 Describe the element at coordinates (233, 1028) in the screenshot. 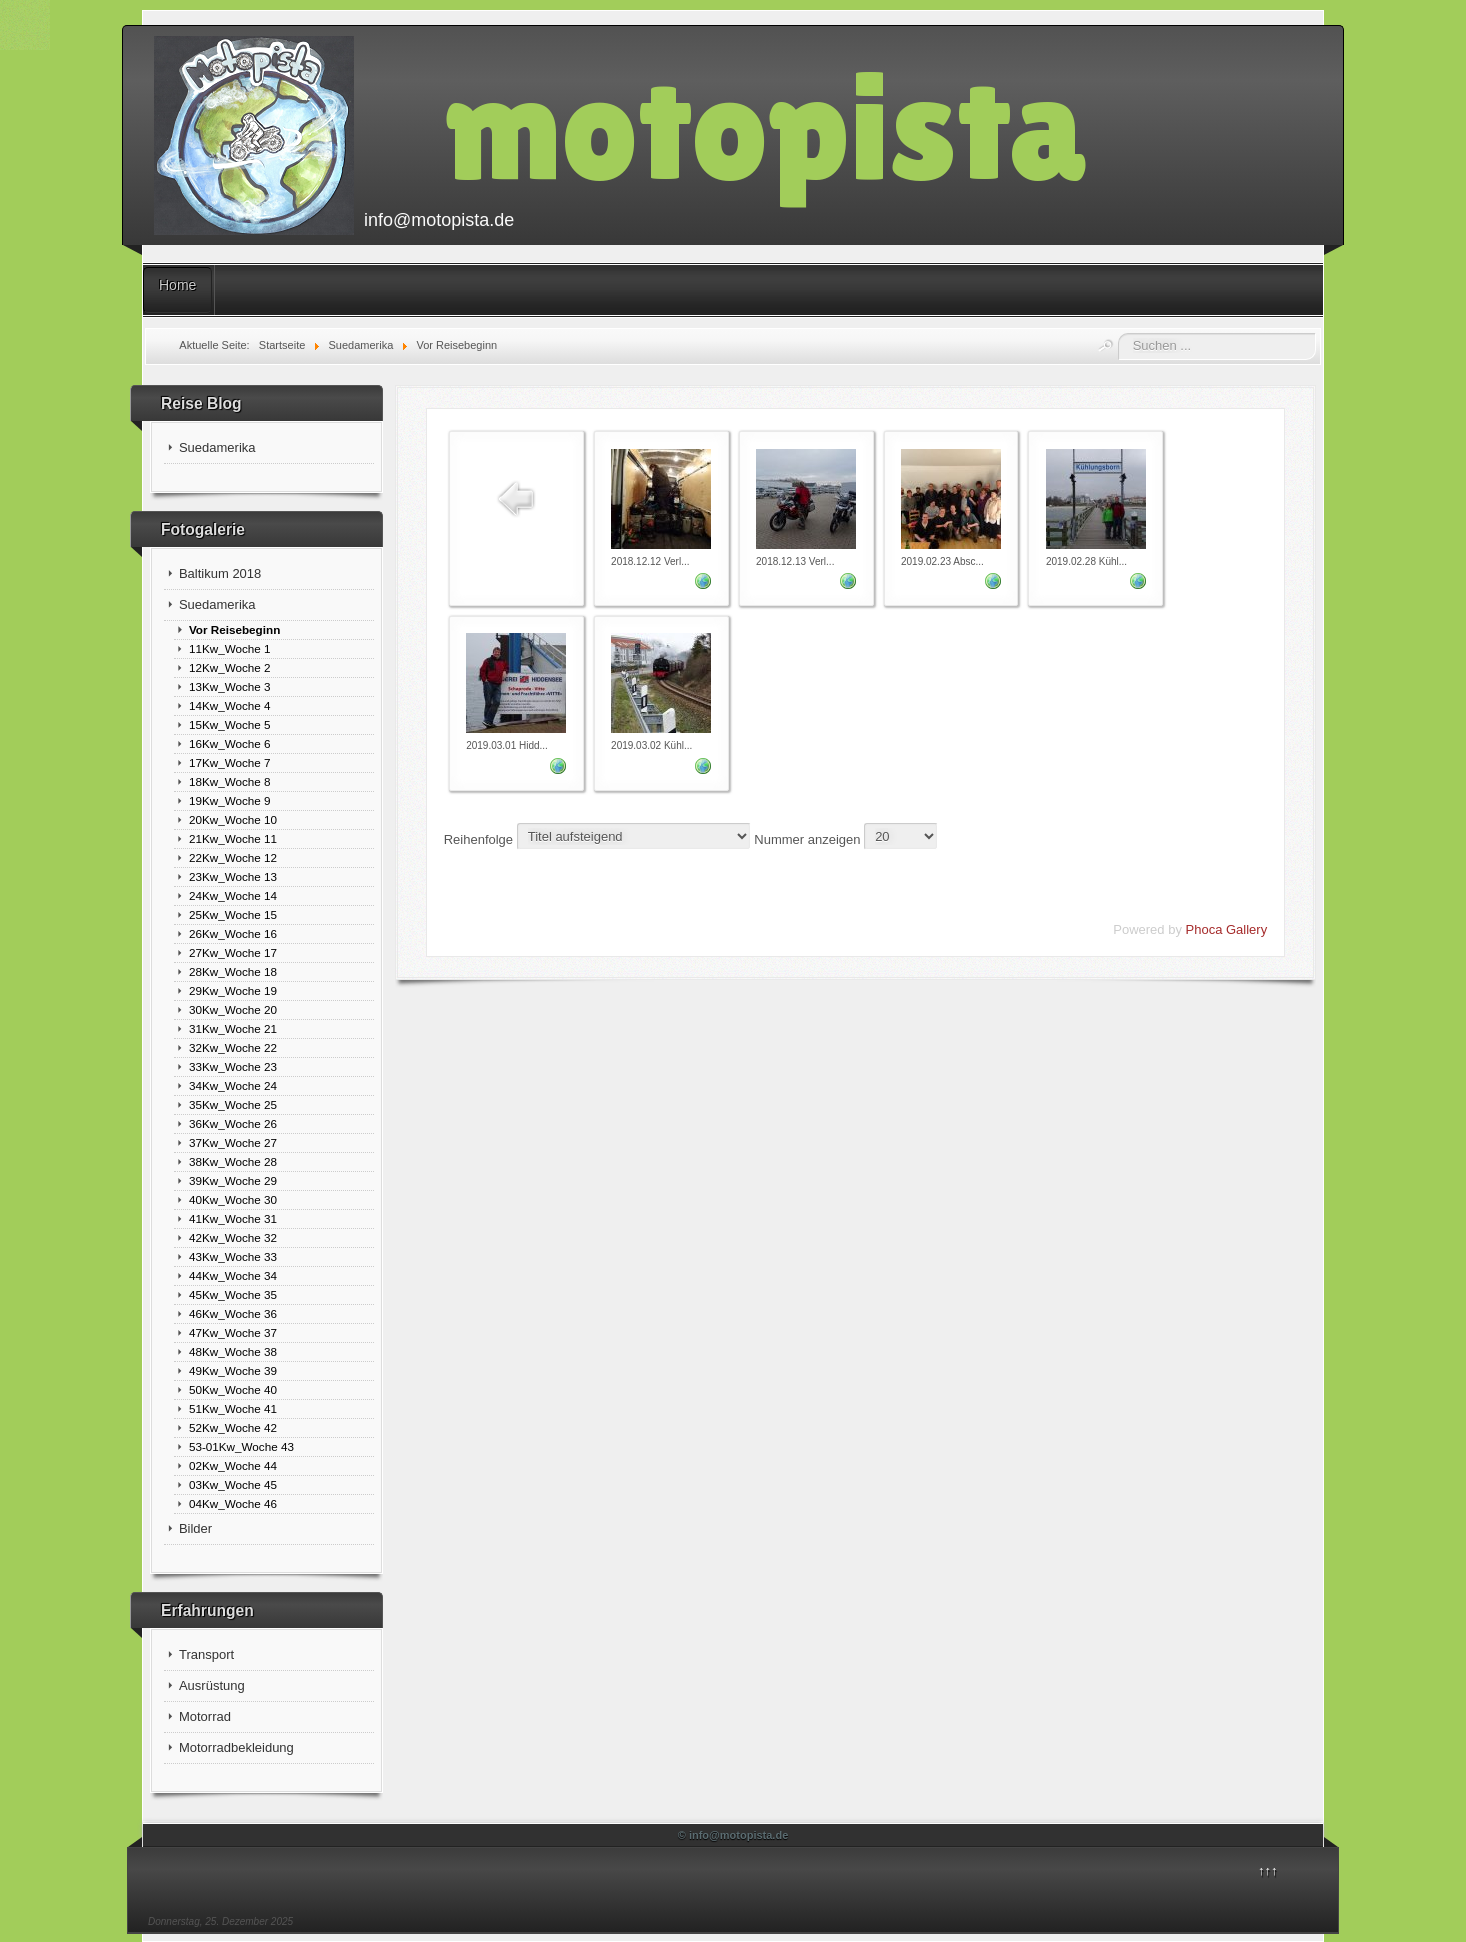

I see `31Kw_Woche 21` at that location.